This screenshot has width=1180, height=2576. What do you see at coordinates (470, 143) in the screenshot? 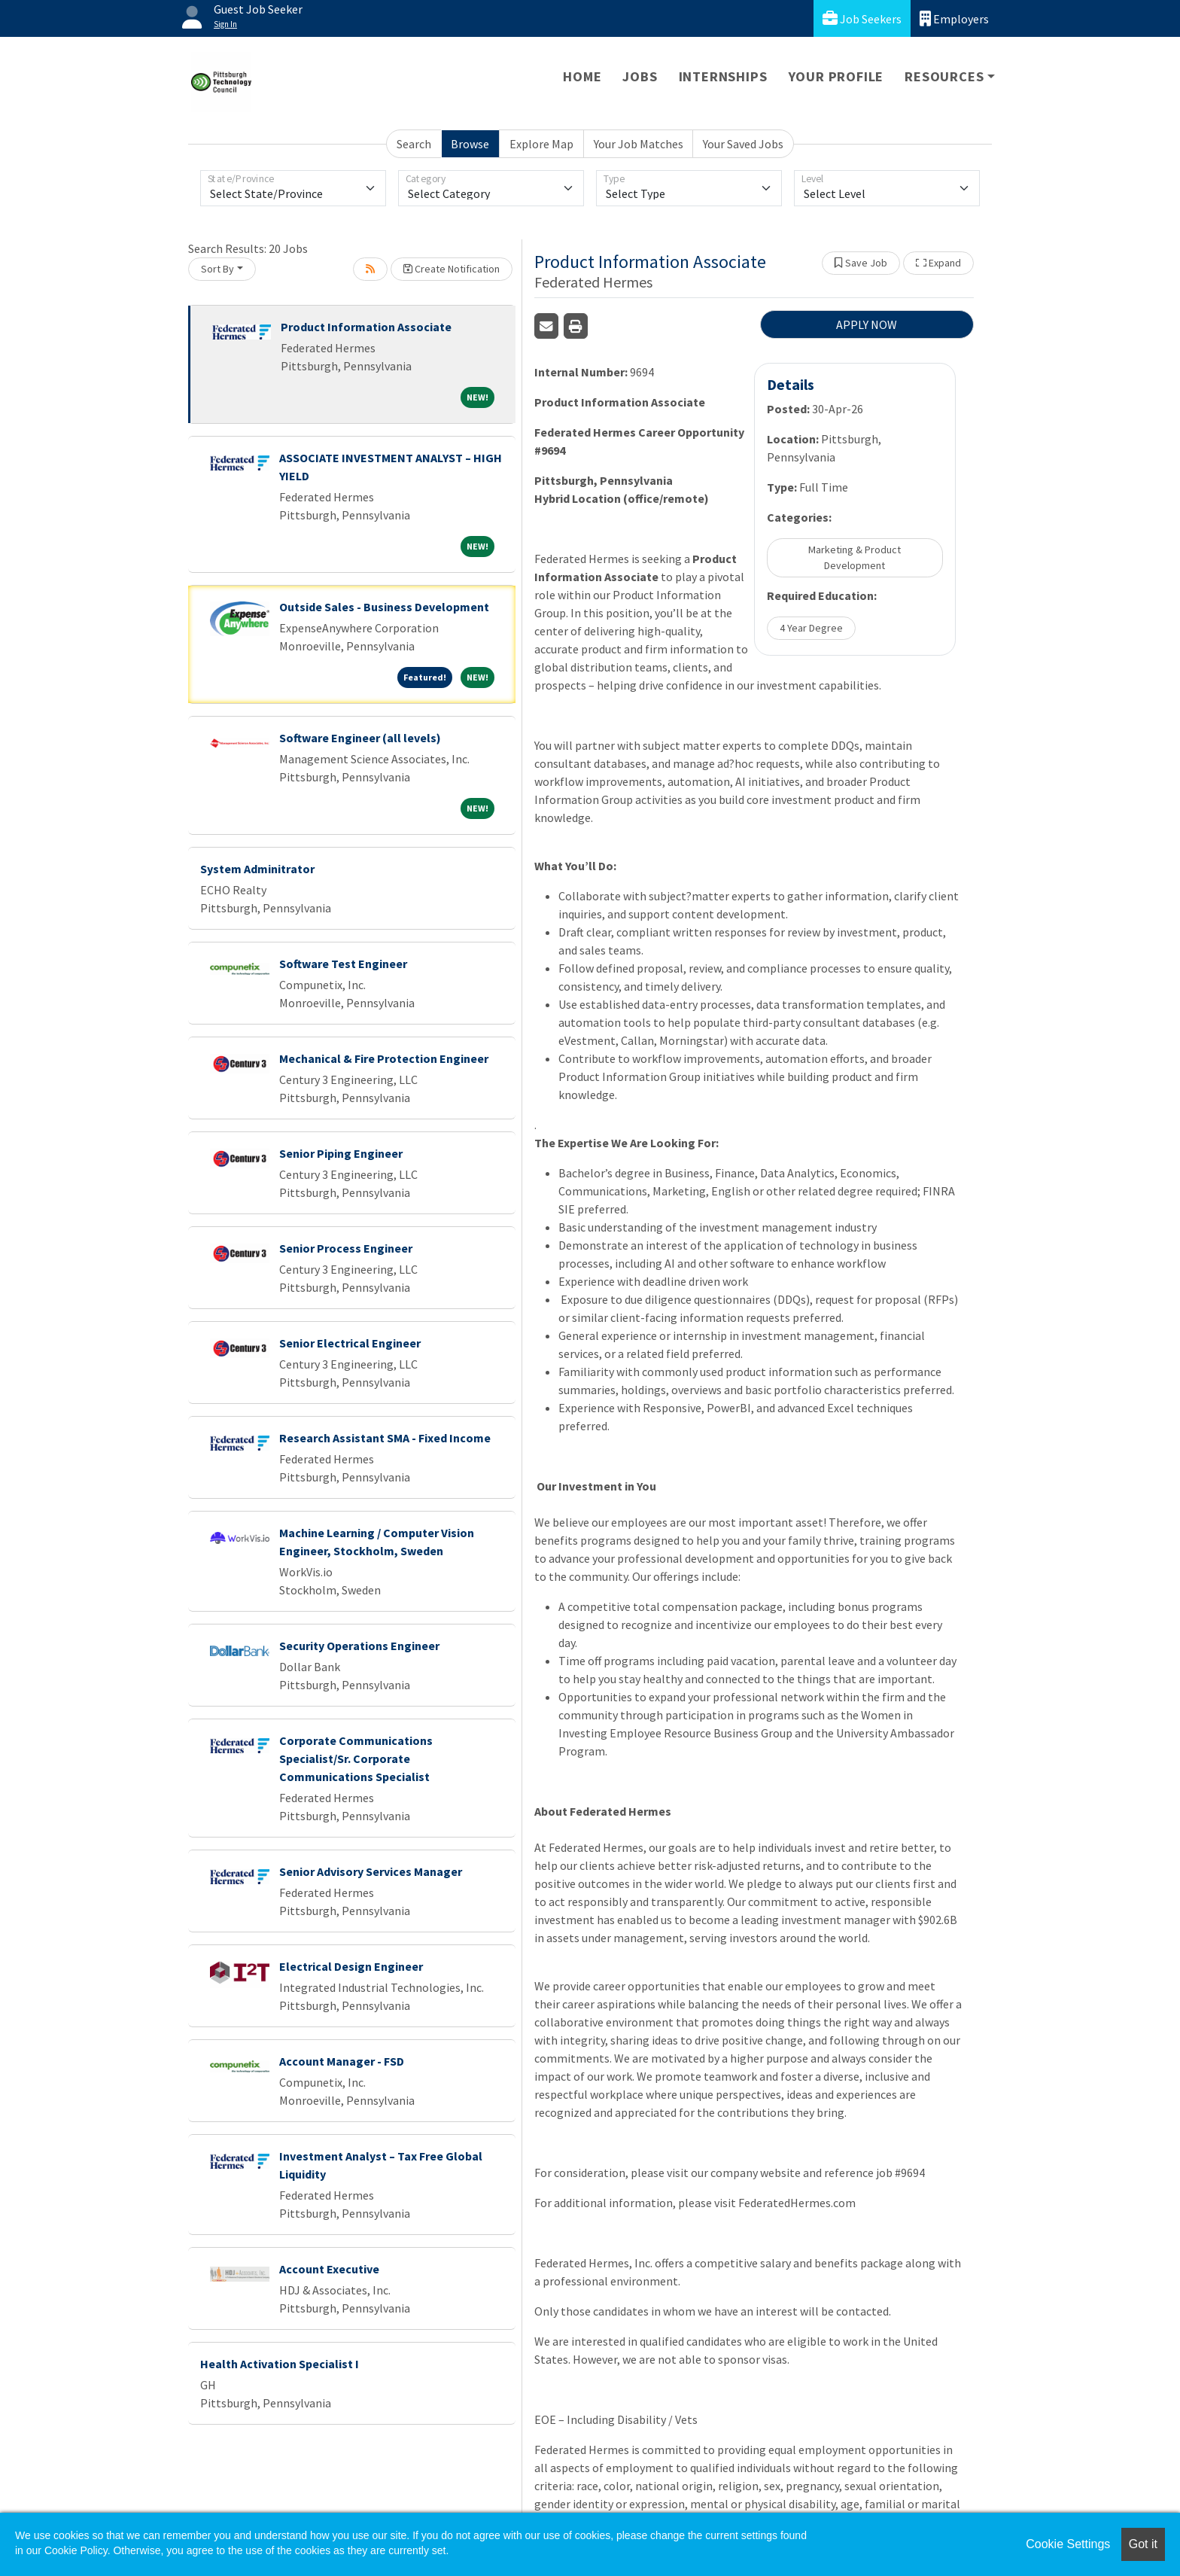
I see `Browse` at bounding box center [470, 143].